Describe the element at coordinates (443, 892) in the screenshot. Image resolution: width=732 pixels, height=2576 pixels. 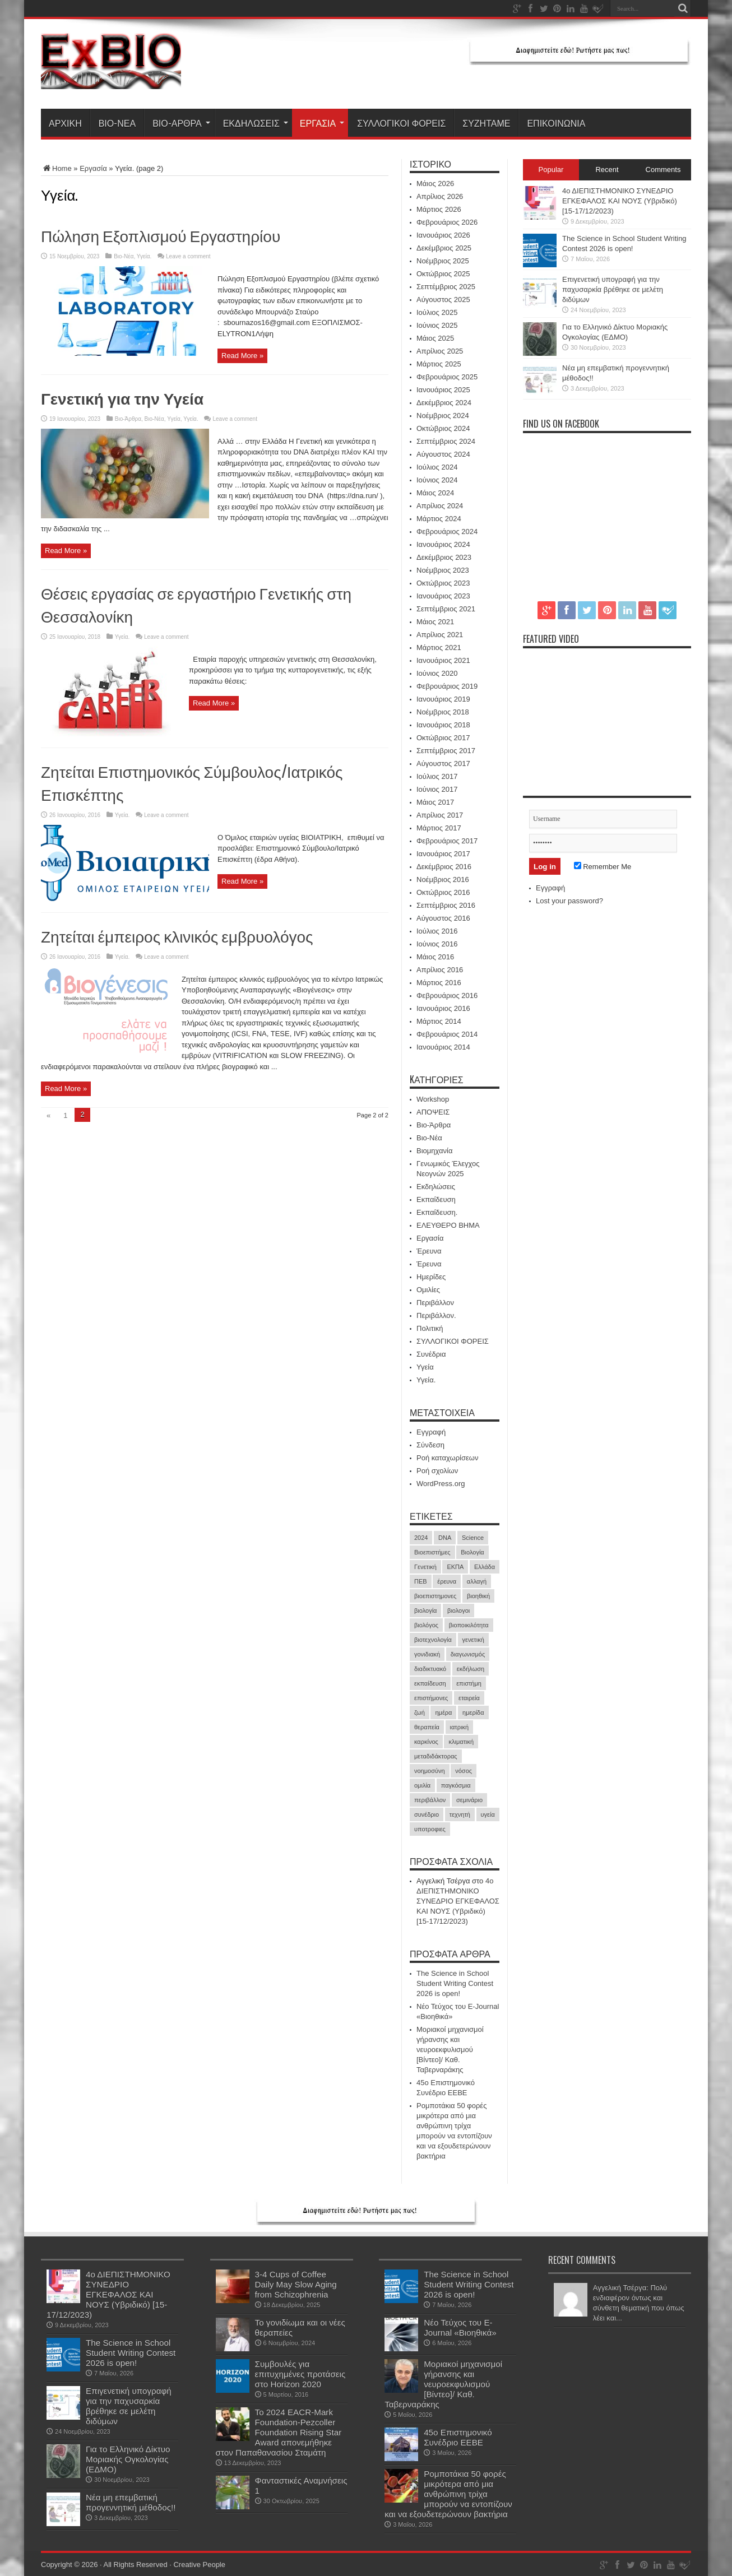
I see `Οκτώβριος 2016` at that location.